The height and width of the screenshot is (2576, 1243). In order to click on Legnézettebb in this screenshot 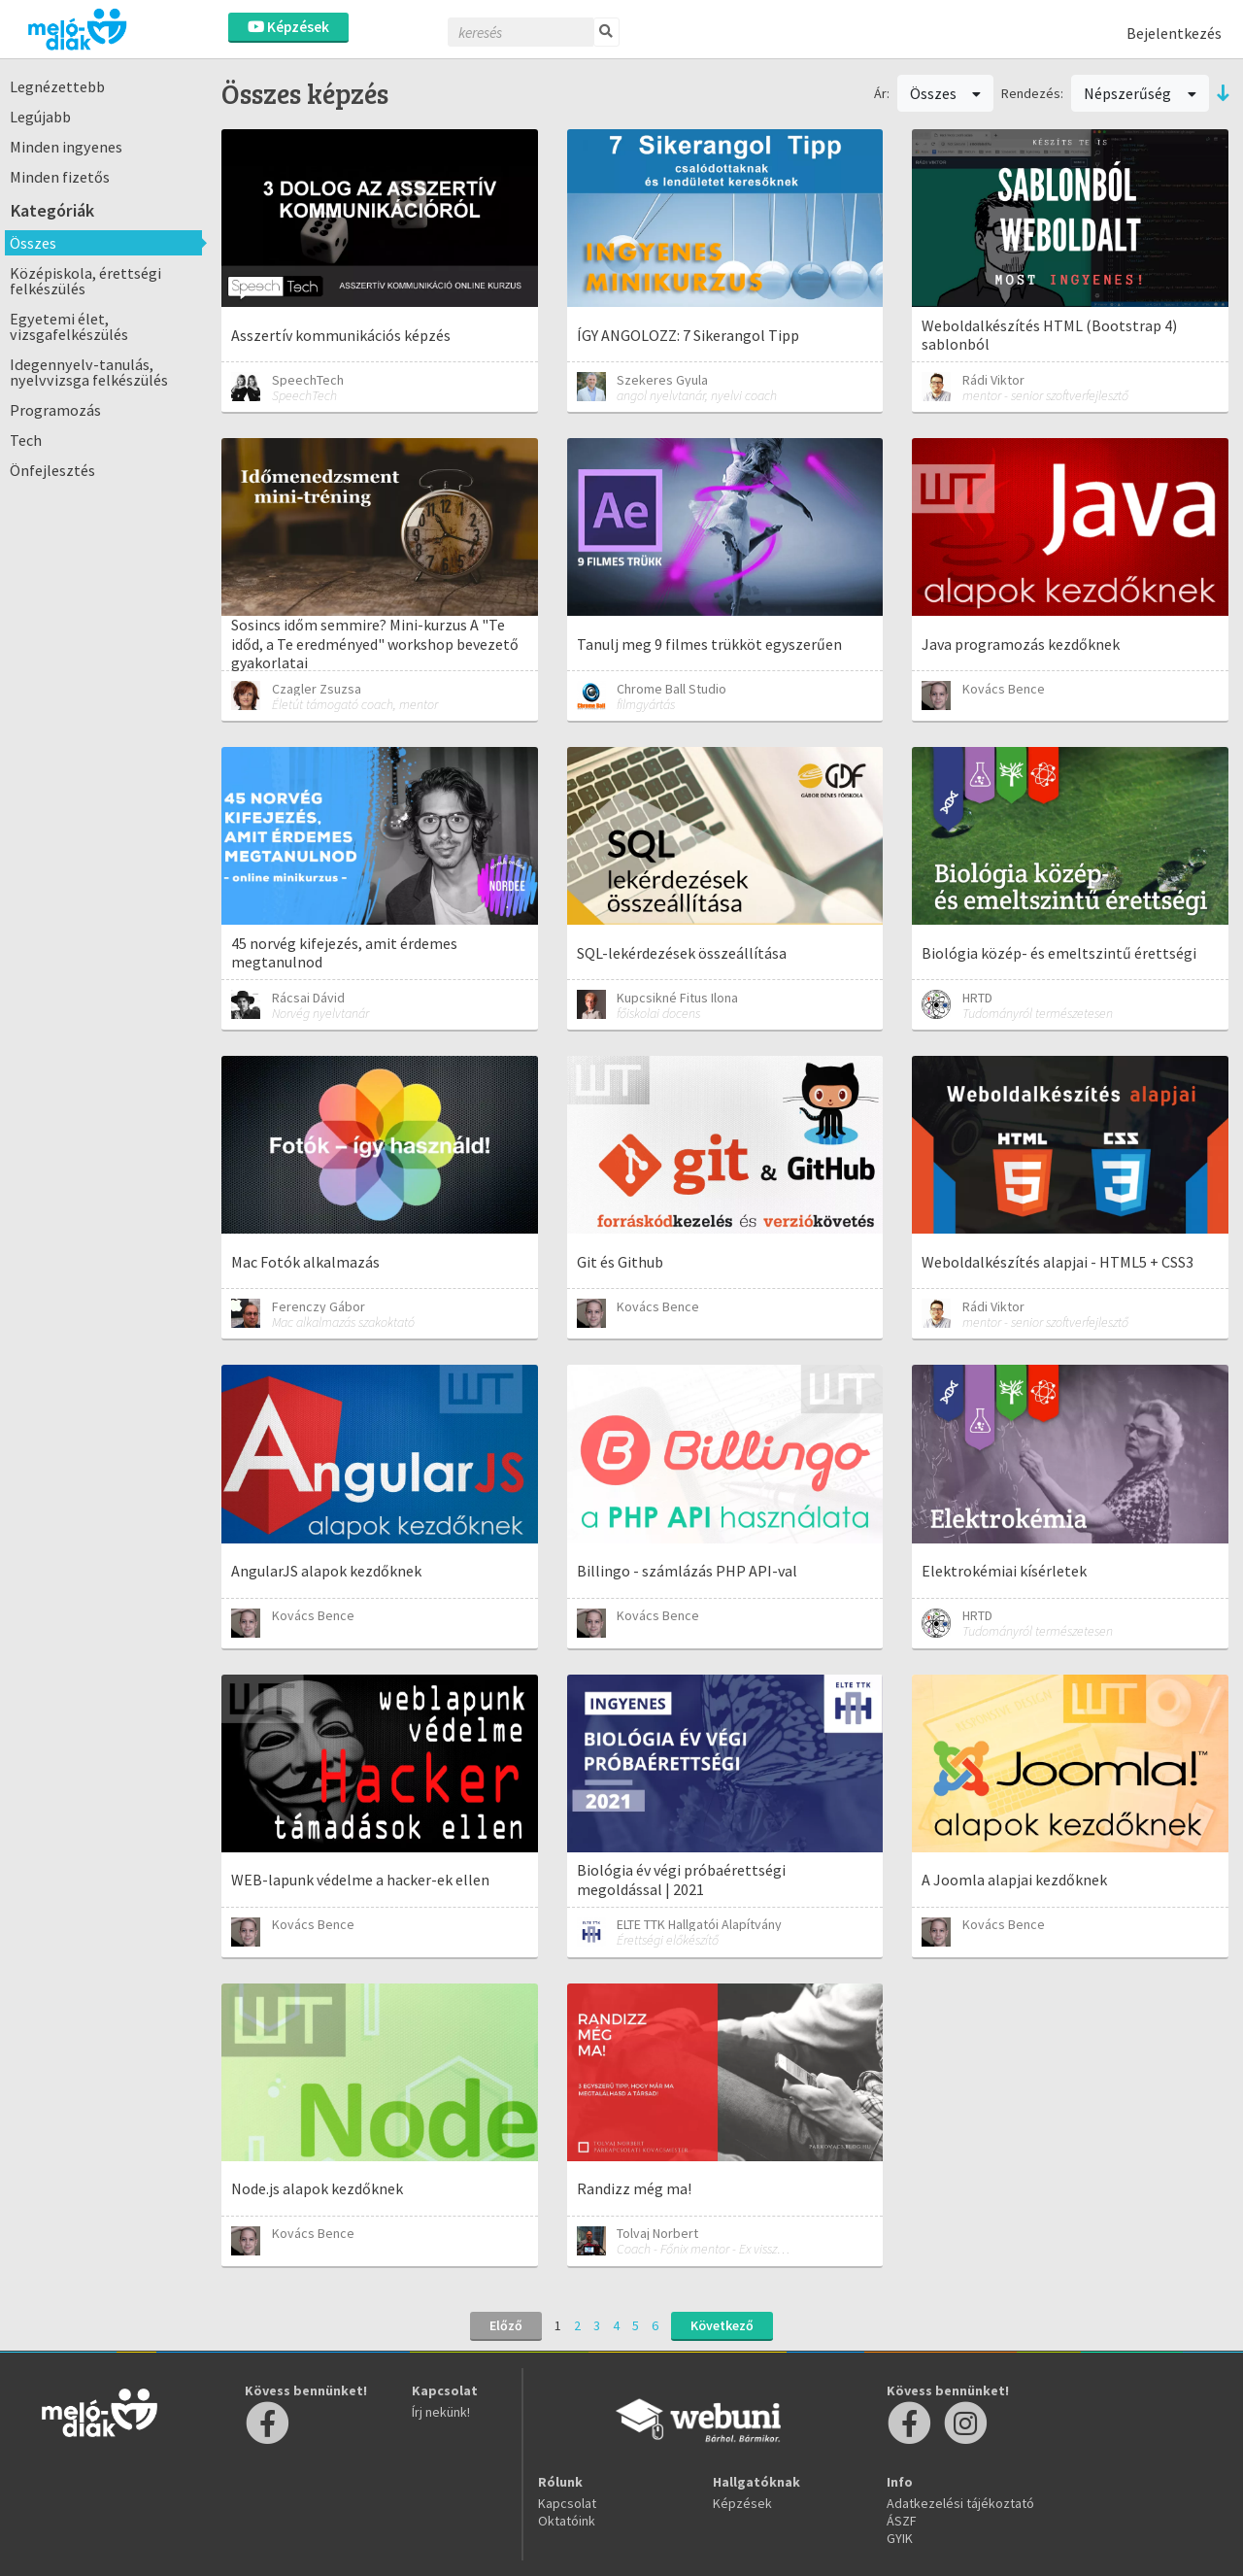, I will do `click(57, 86)`.